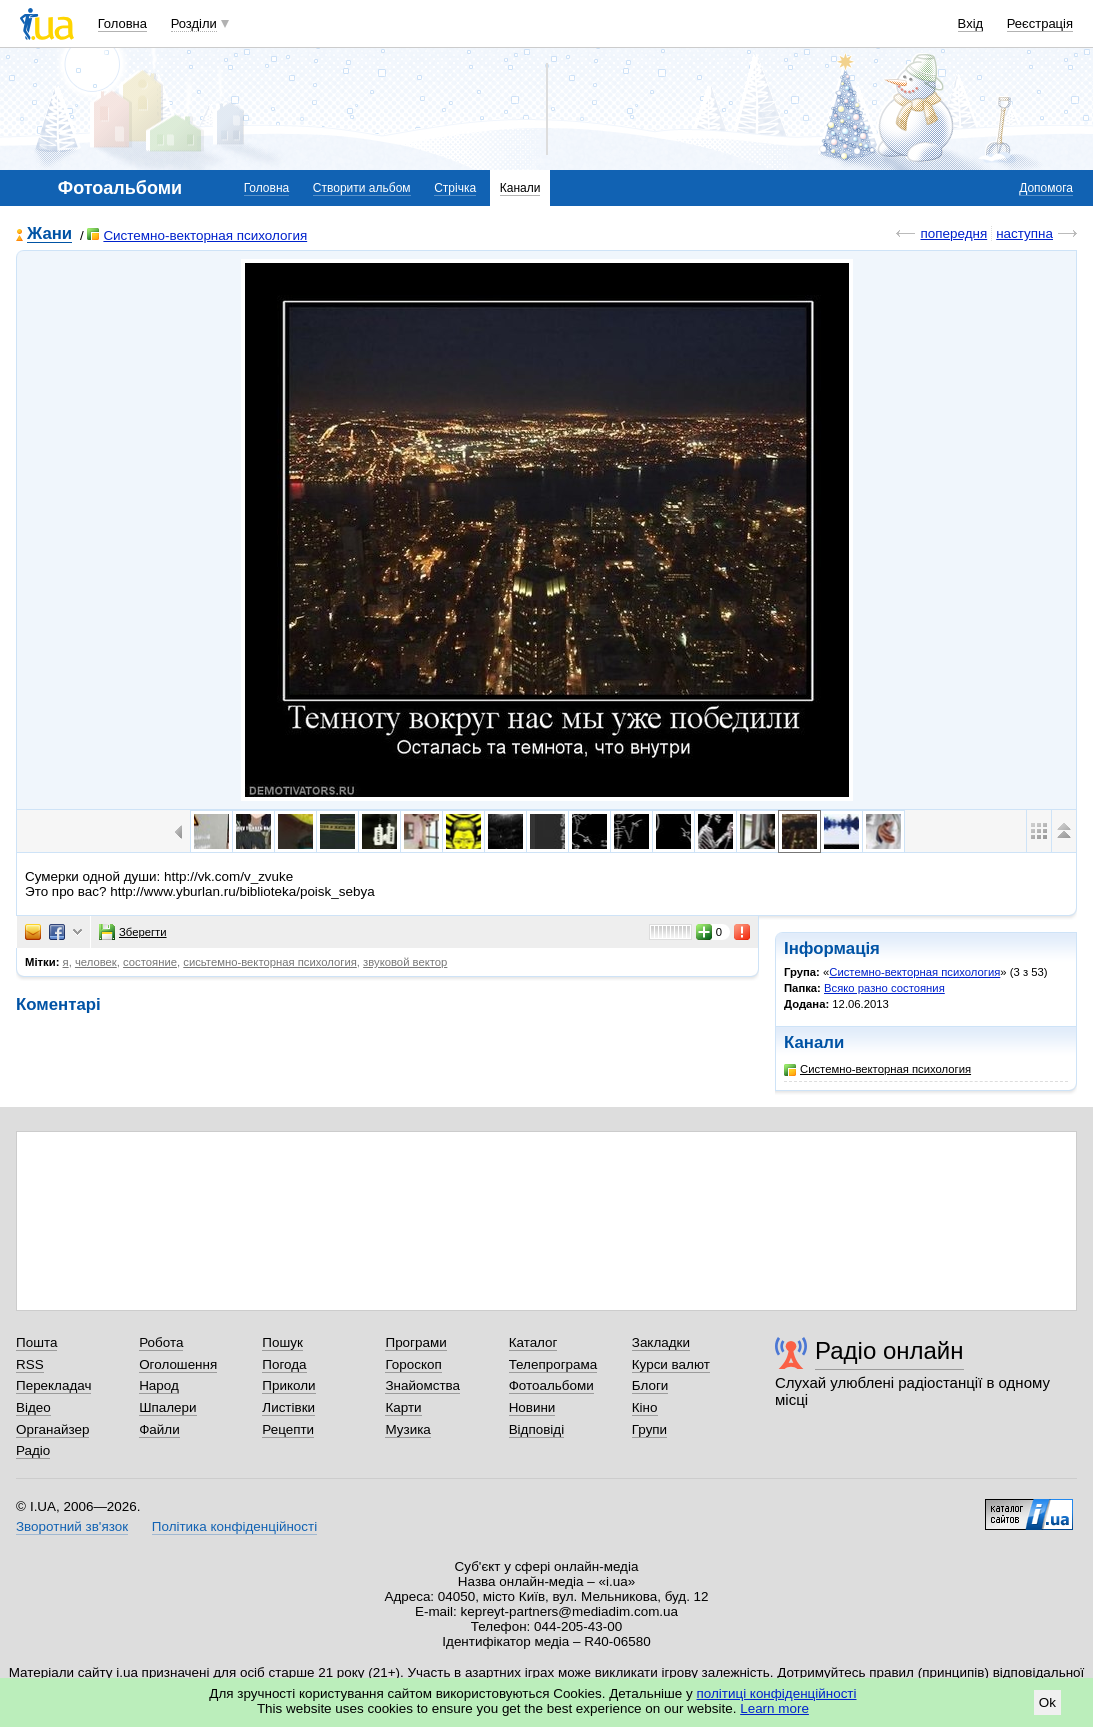  What do you see at coordinates (161, 1342) in the screenshot?
I see `Робота` at bounding box center [161, 1342].